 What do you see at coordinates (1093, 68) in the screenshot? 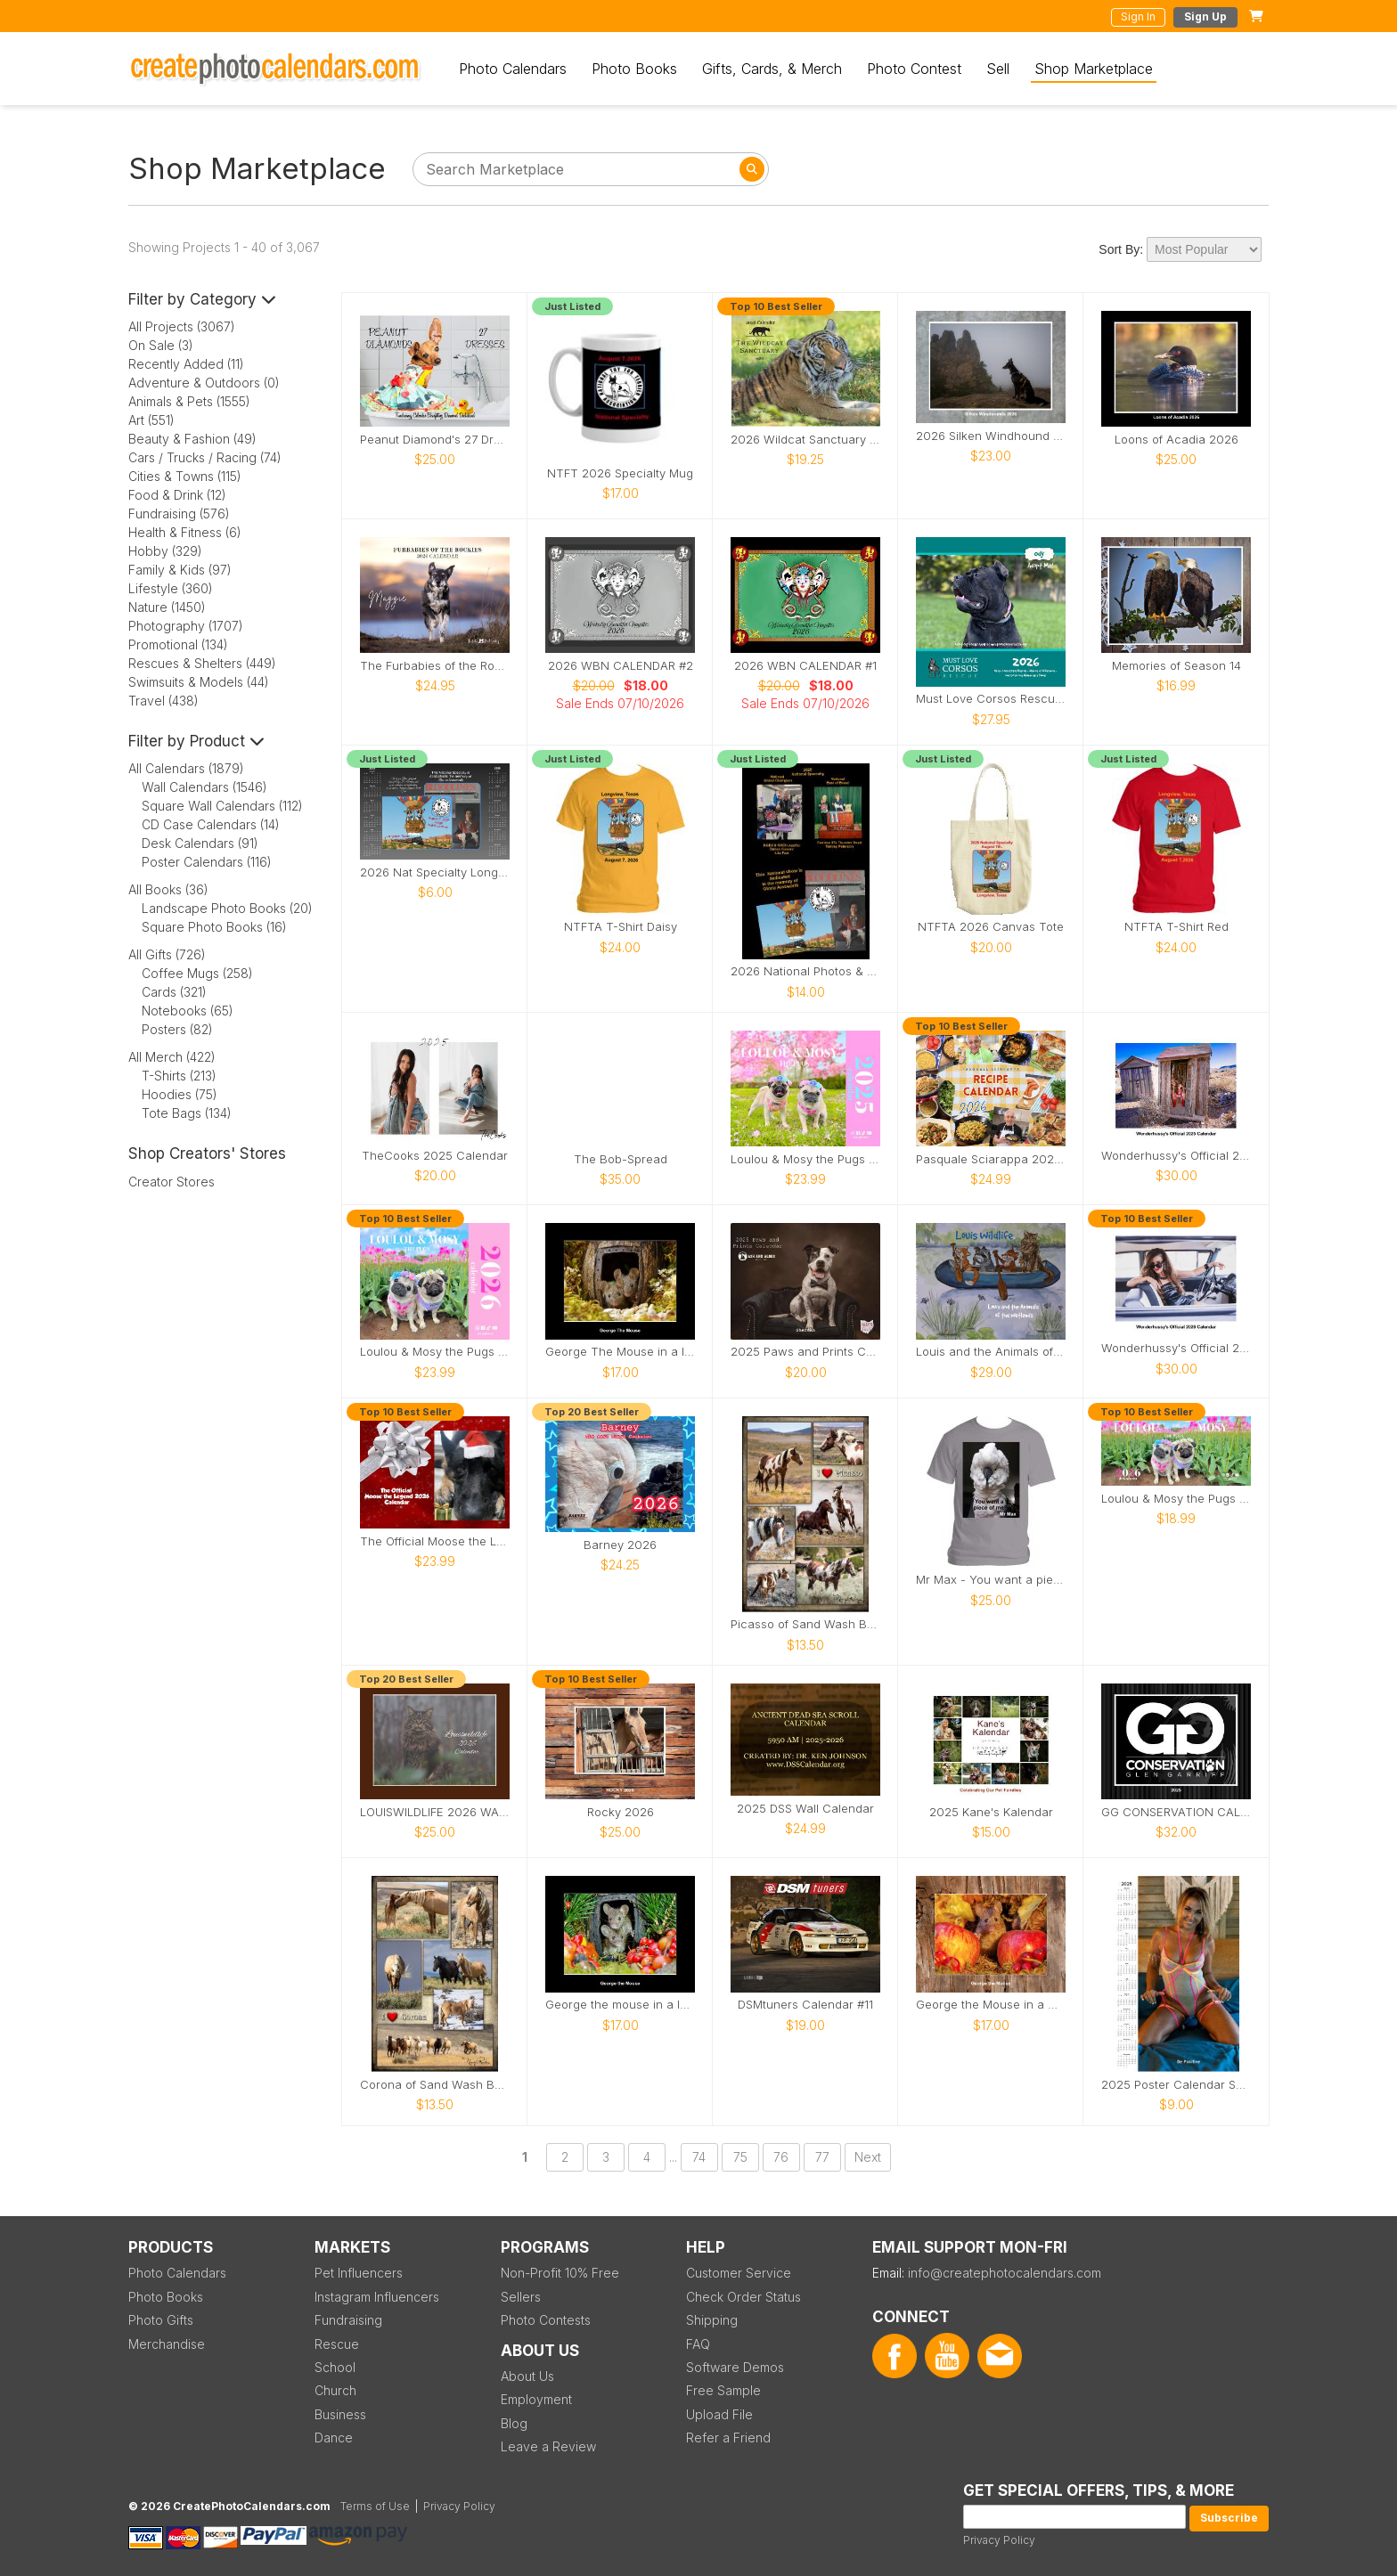
I see `Shop Marketplace` at bounding box center [1093, 68].